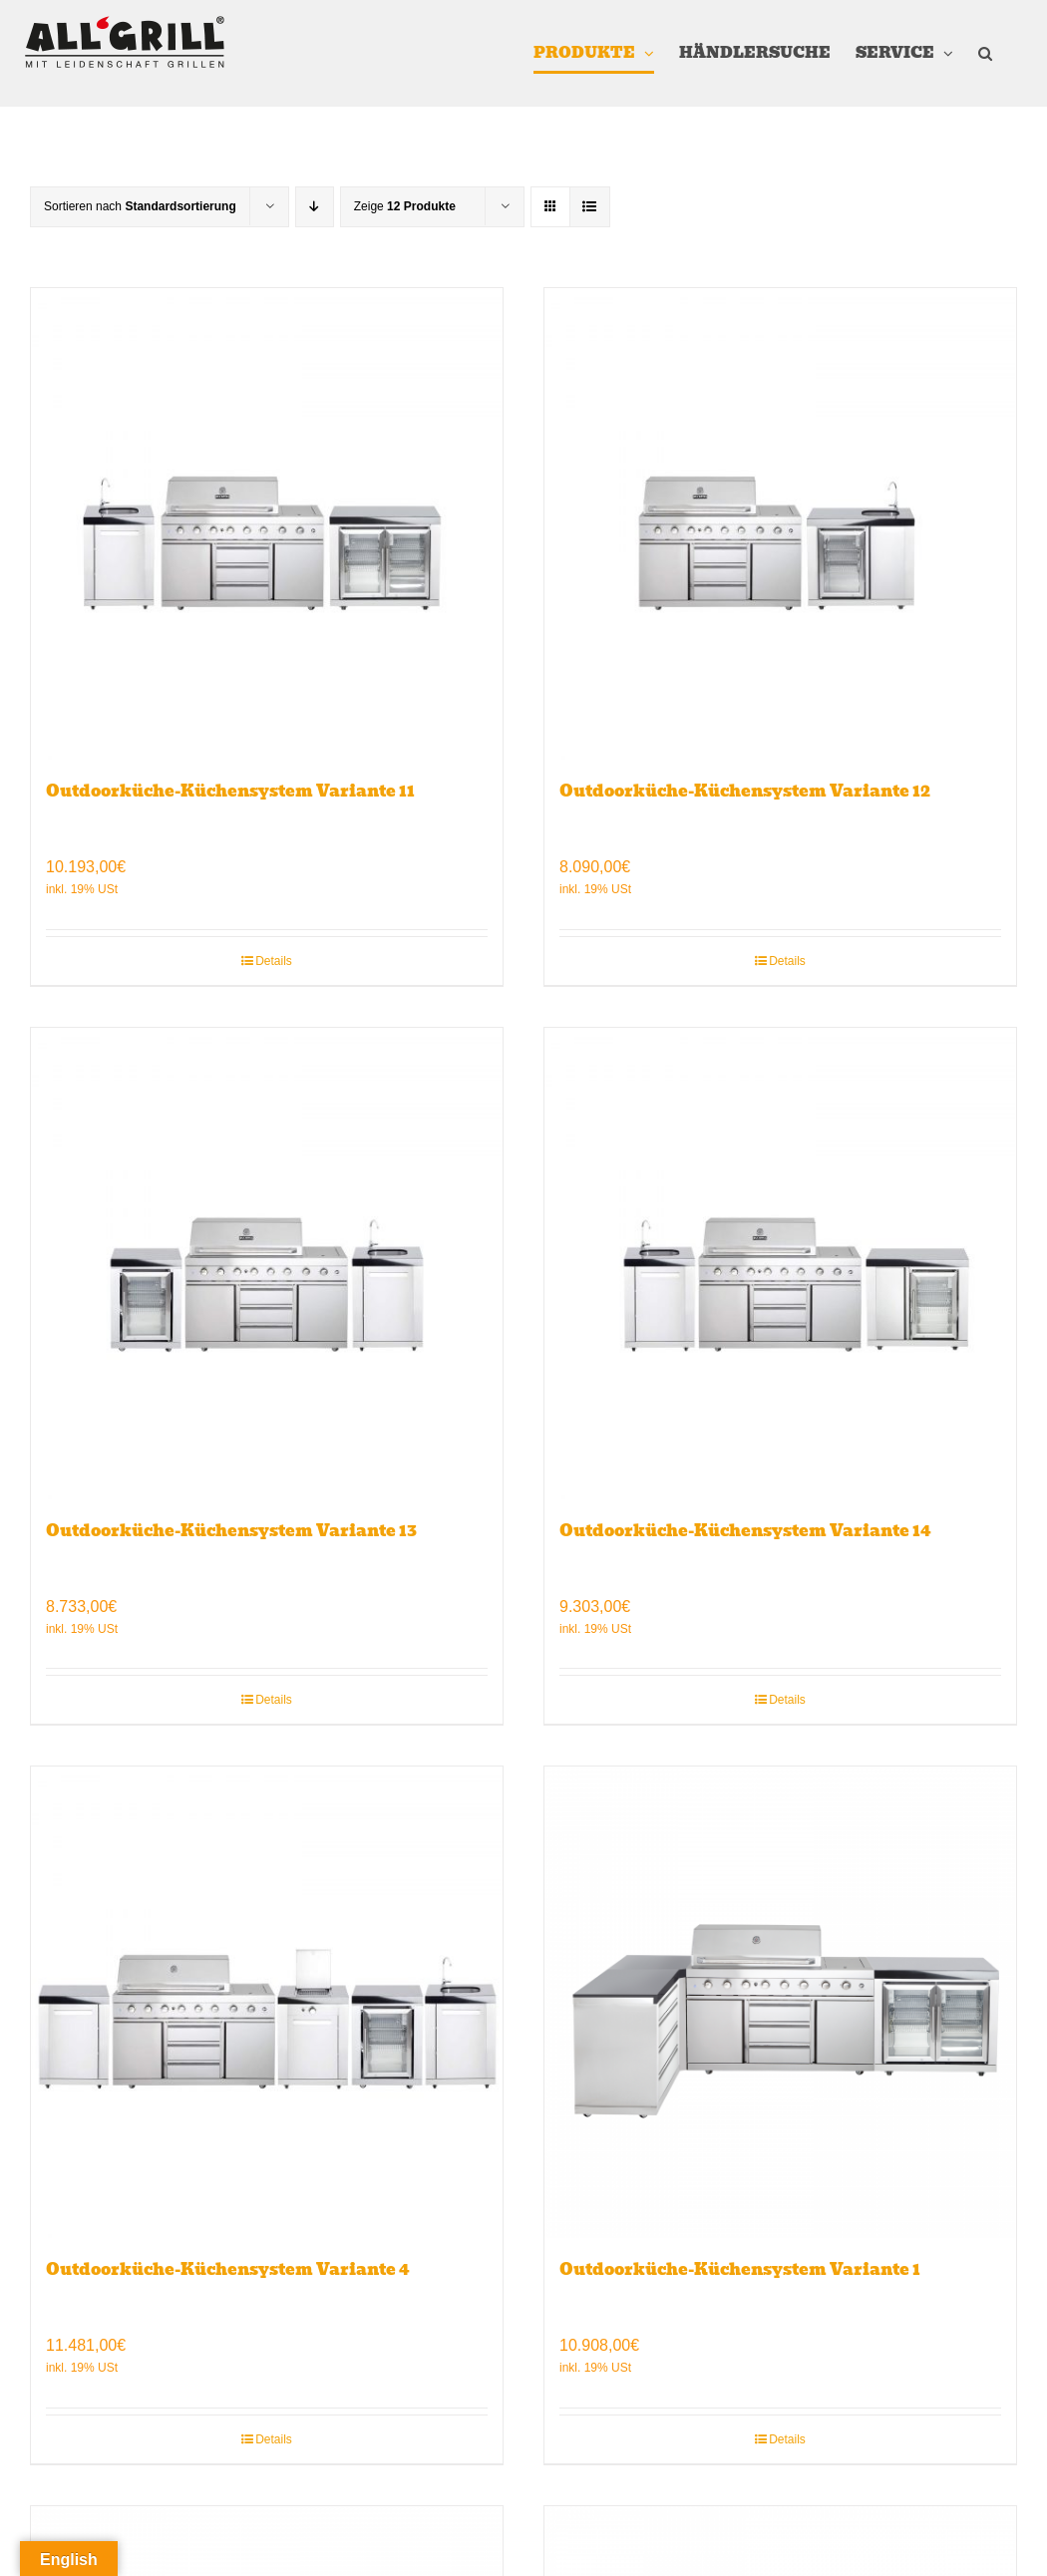 The width and height of the screenshot is (1047, 2576). I want to click on [button], so click(985, 53).